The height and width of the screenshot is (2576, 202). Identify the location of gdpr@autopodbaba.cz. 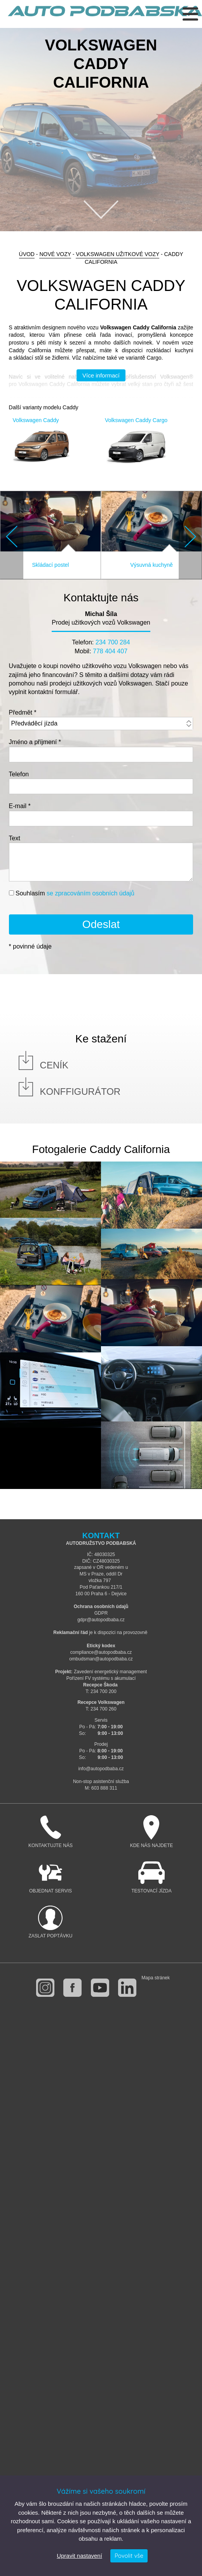
(101, 1619).